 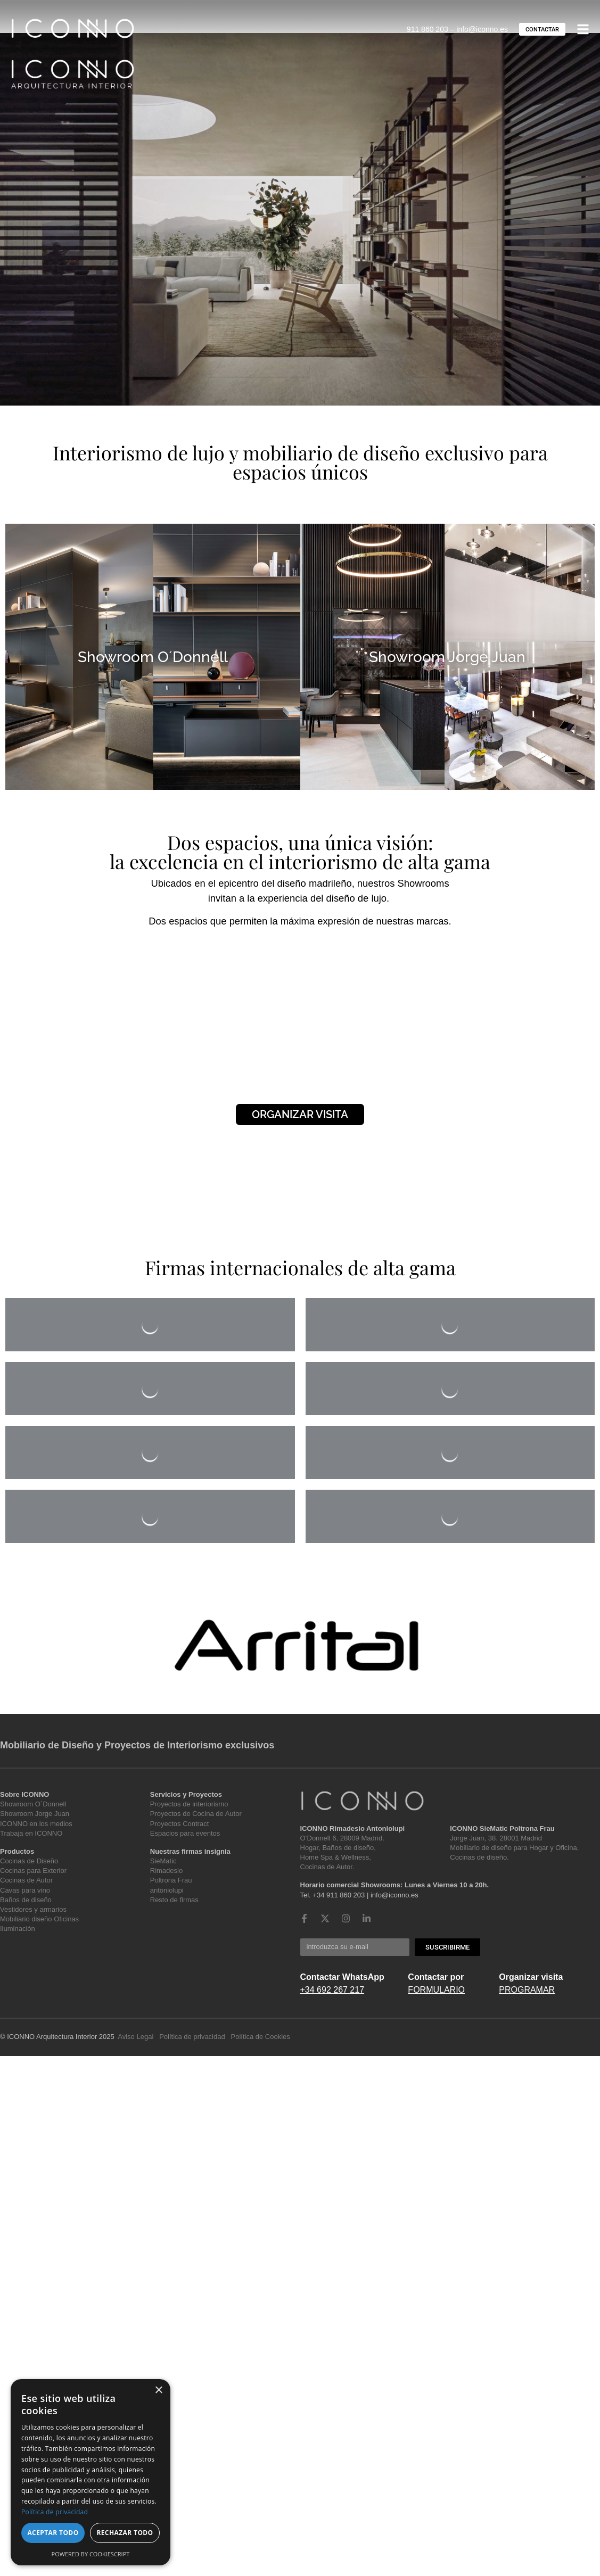 I want to click on × [button], so click(x=158, y=2391).